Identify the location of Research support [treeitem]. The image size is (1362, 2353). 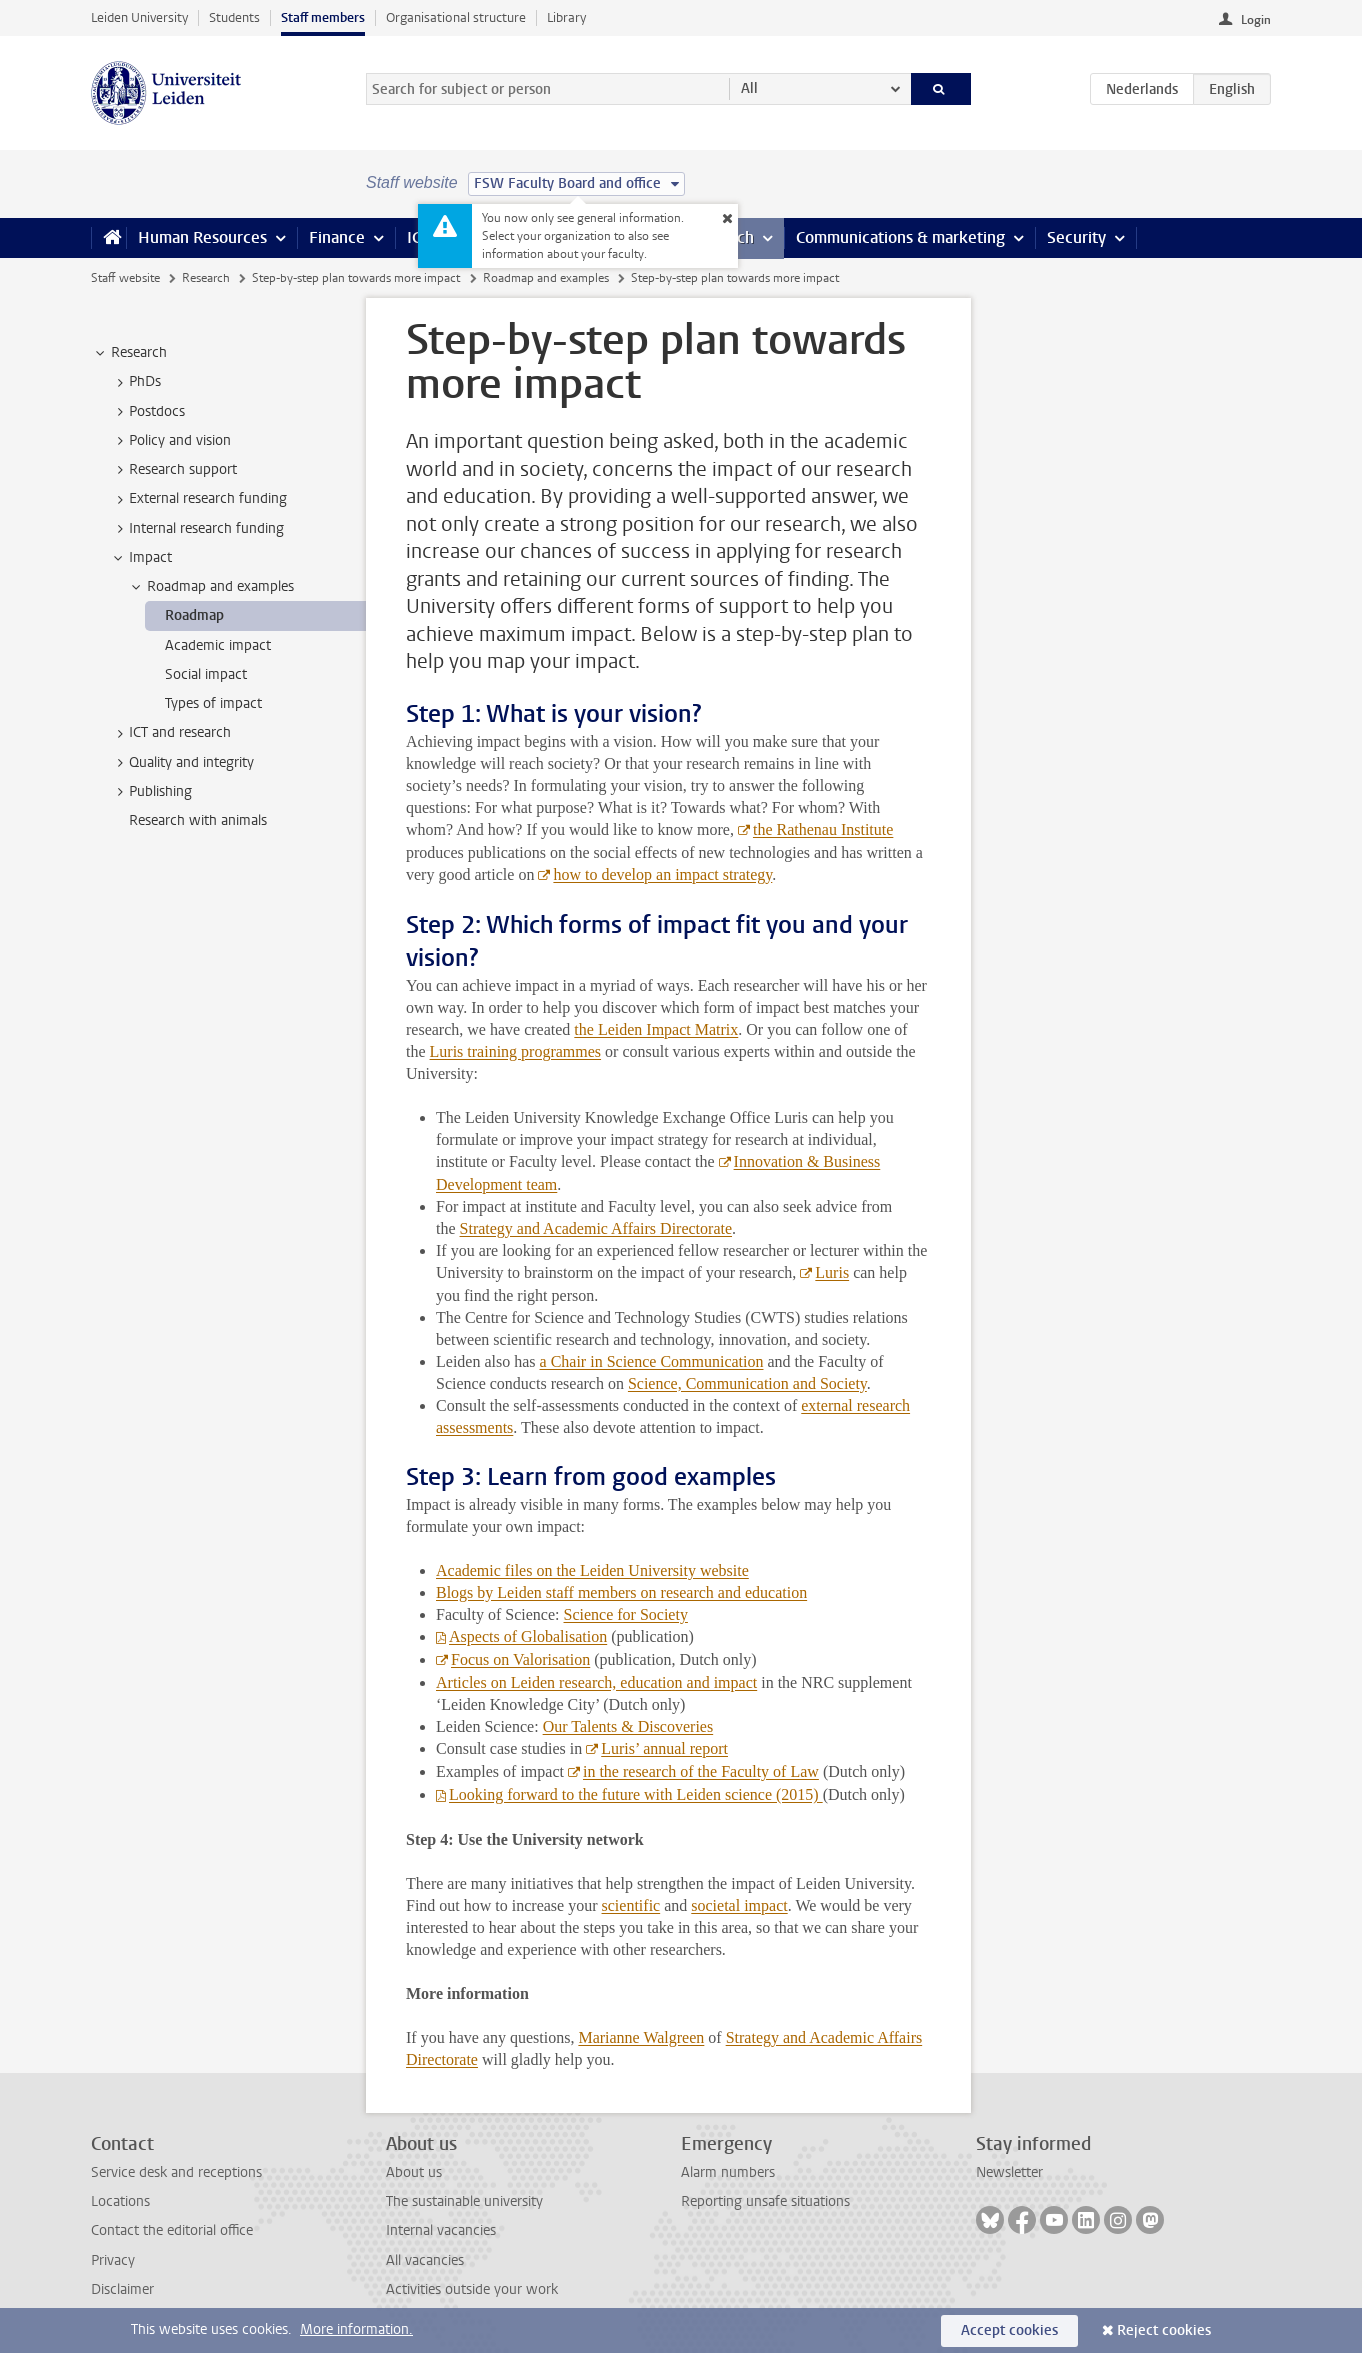
(173, 470).